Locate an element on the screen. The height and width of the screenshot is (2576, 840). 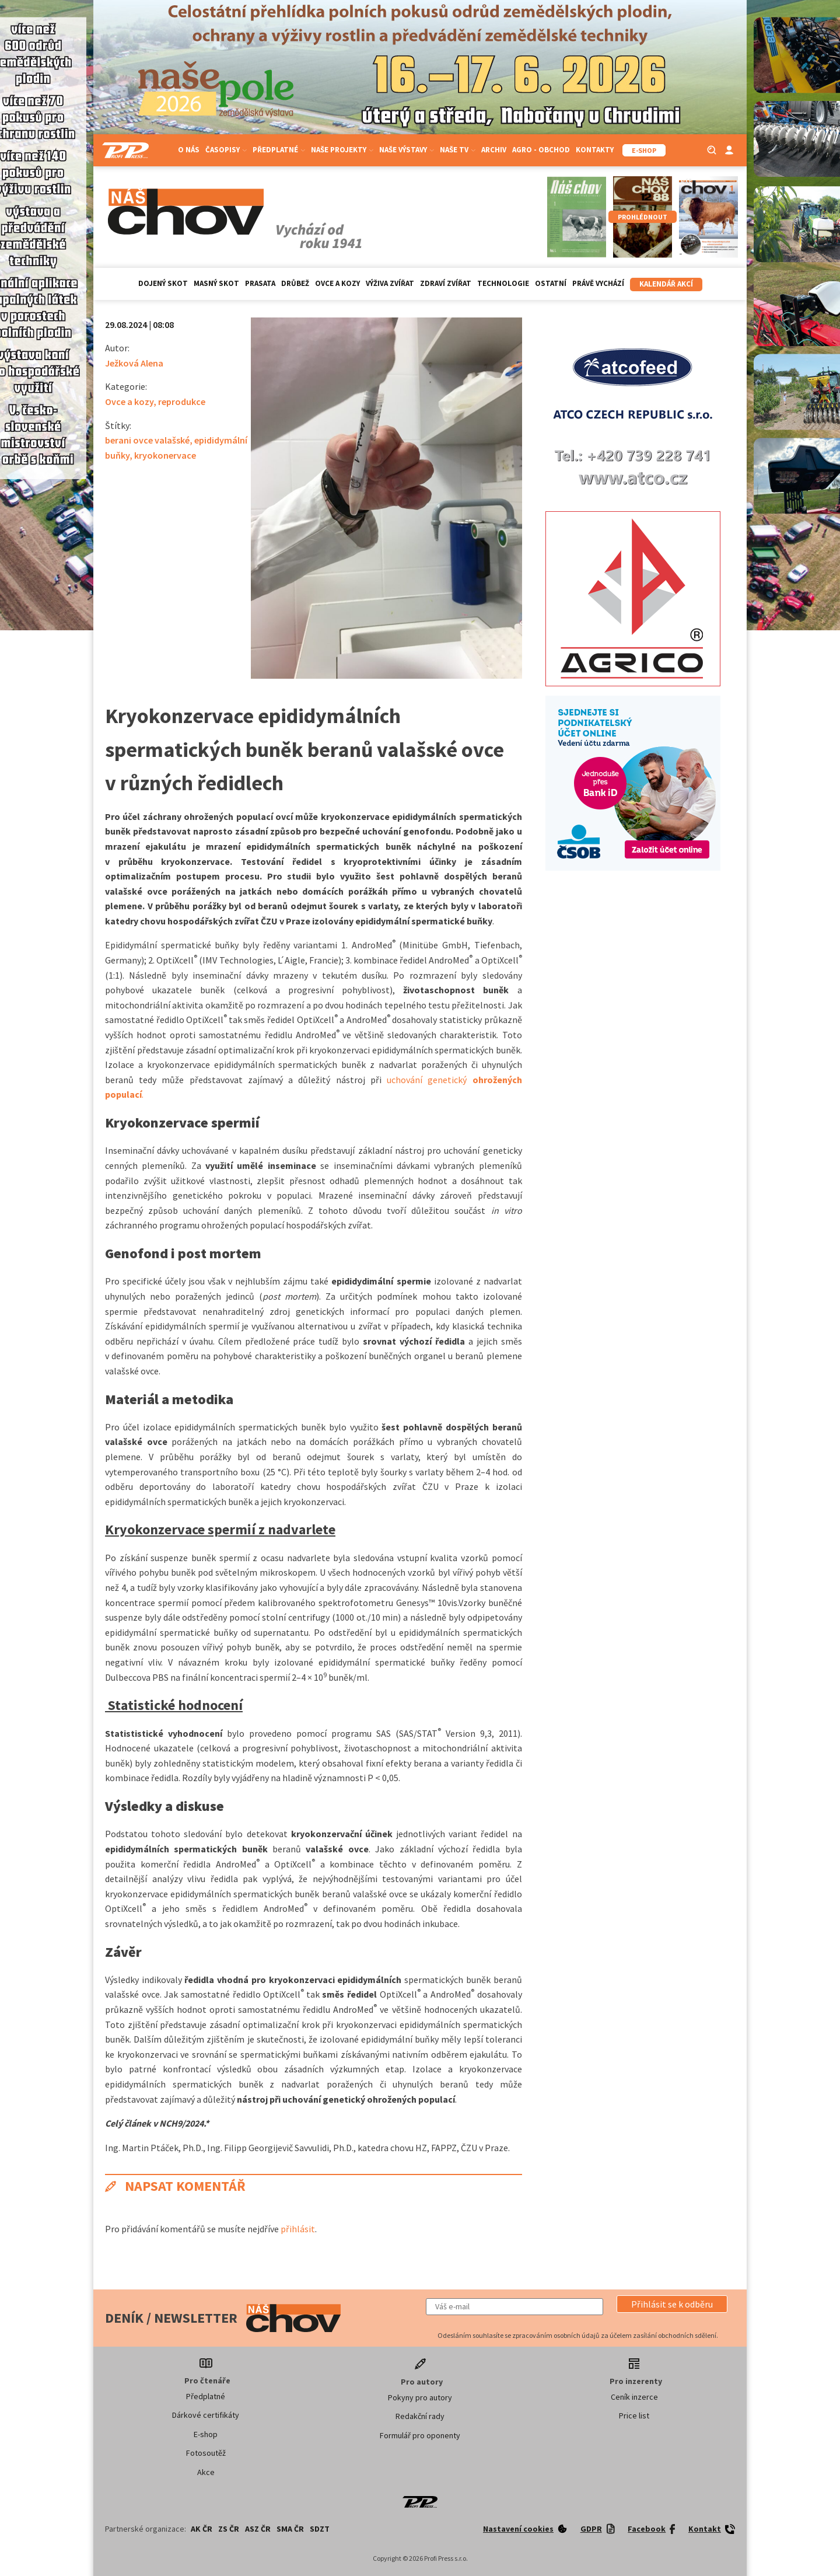
Dojený skot is located at coordinates (163, 283).